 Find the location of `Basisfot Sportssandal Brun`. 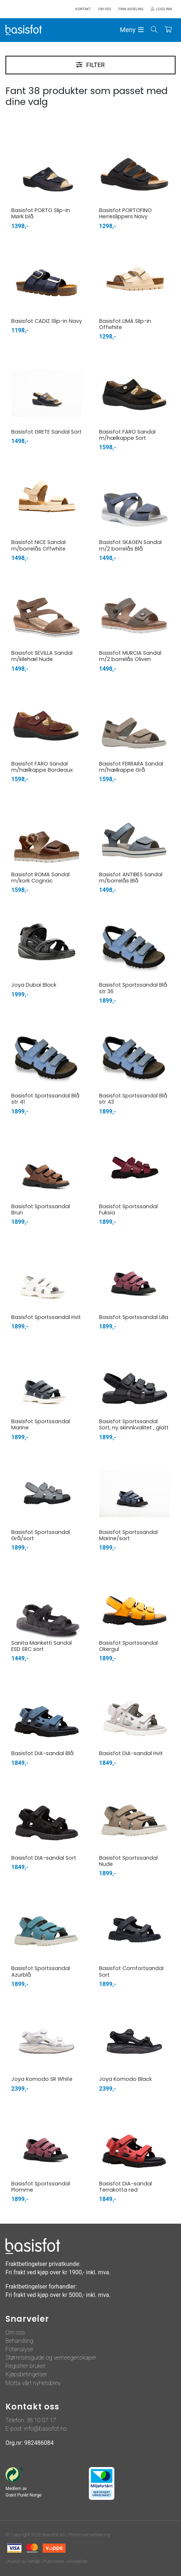

Basisfot Sportssandal Brun is located at coordinates (40, 1209).